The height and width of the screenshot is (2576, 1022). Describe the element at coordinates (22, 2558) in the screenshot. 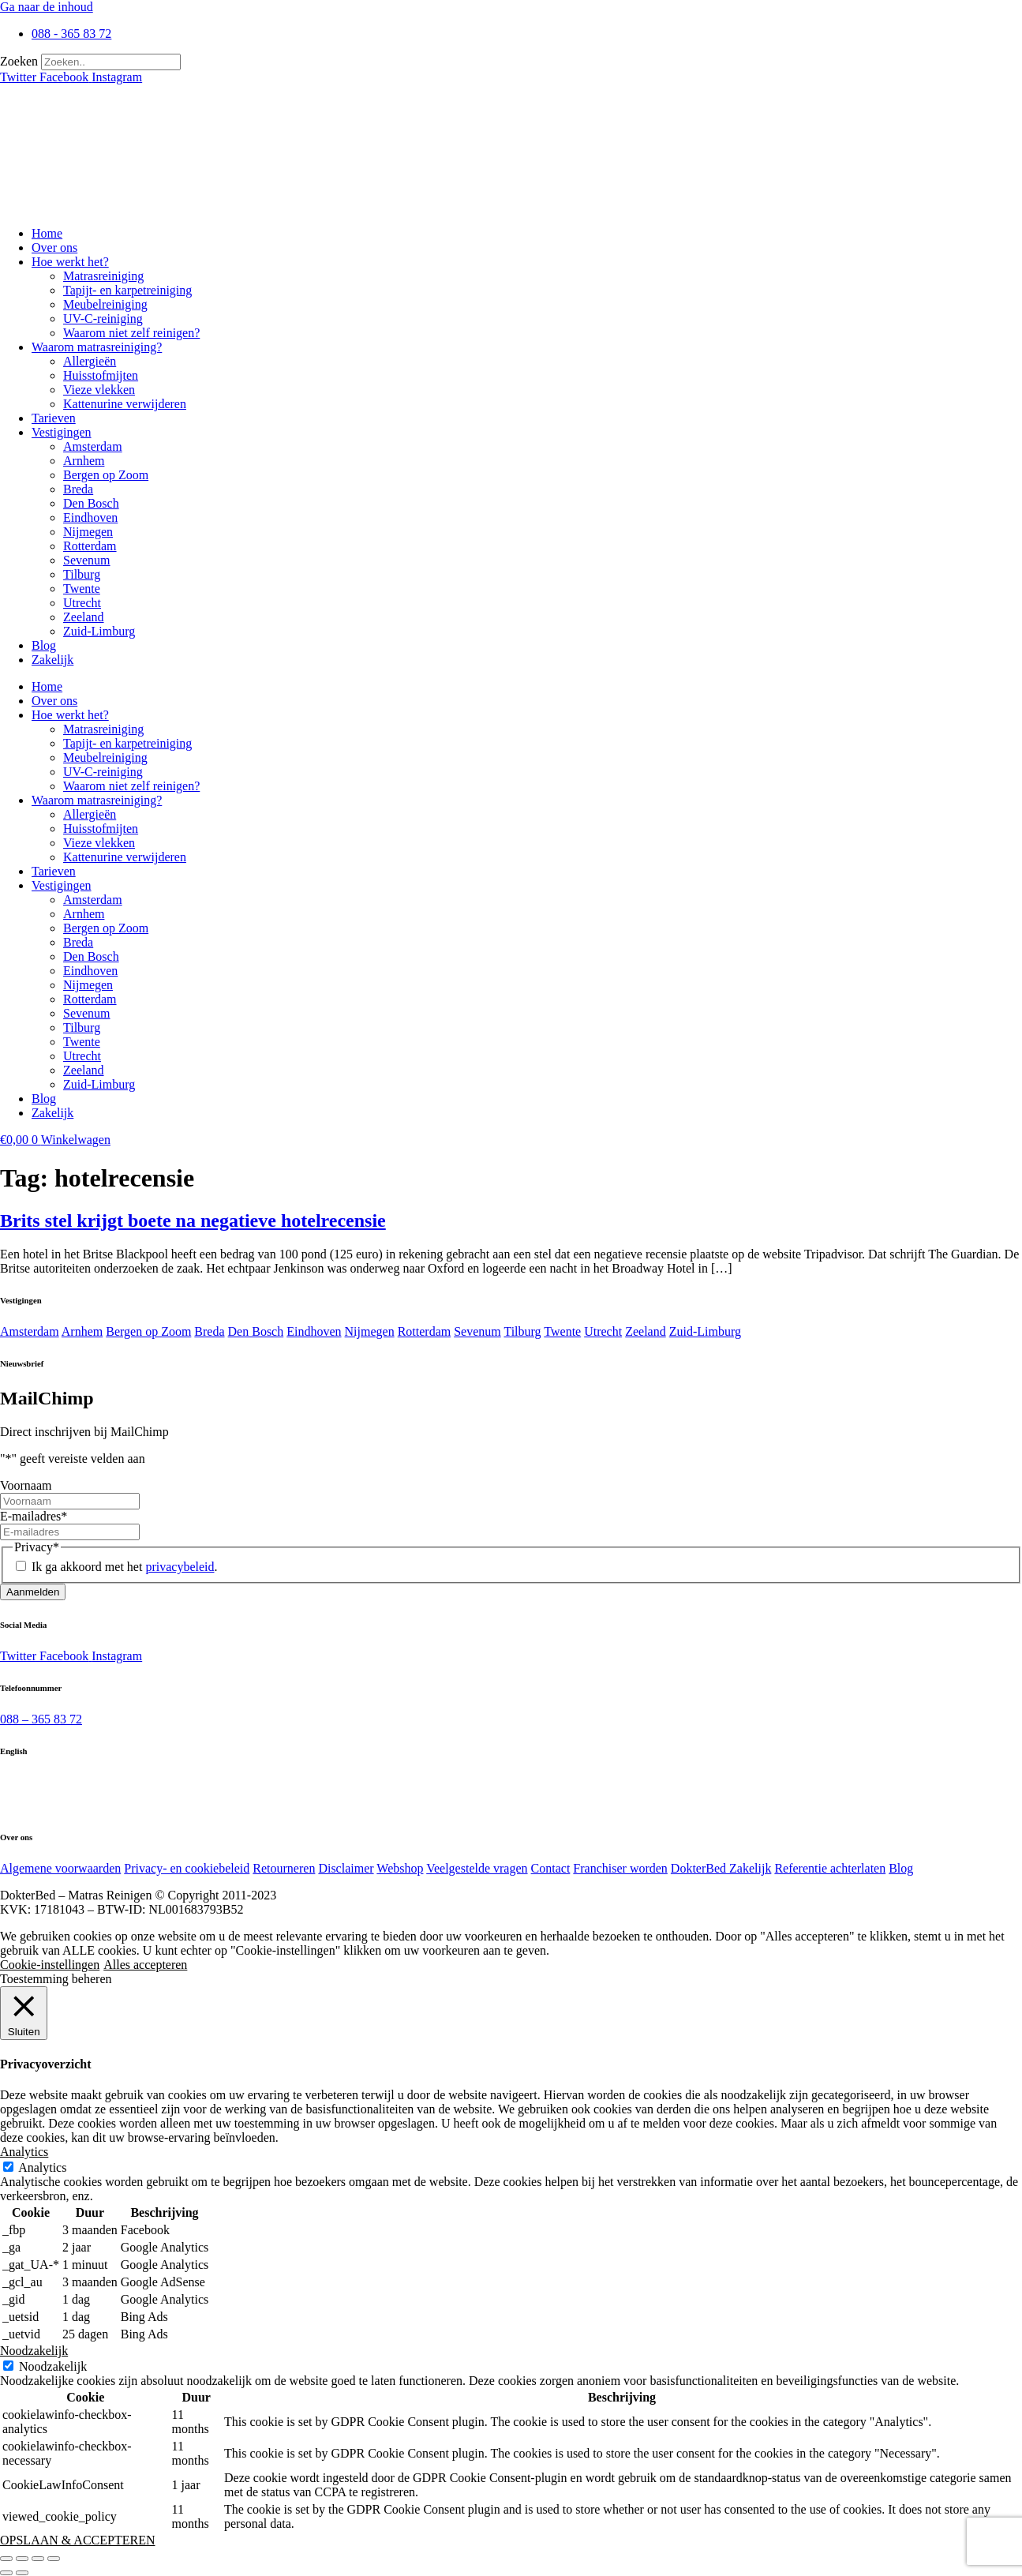

I see `[Toggle volledig scherm]` at that location.